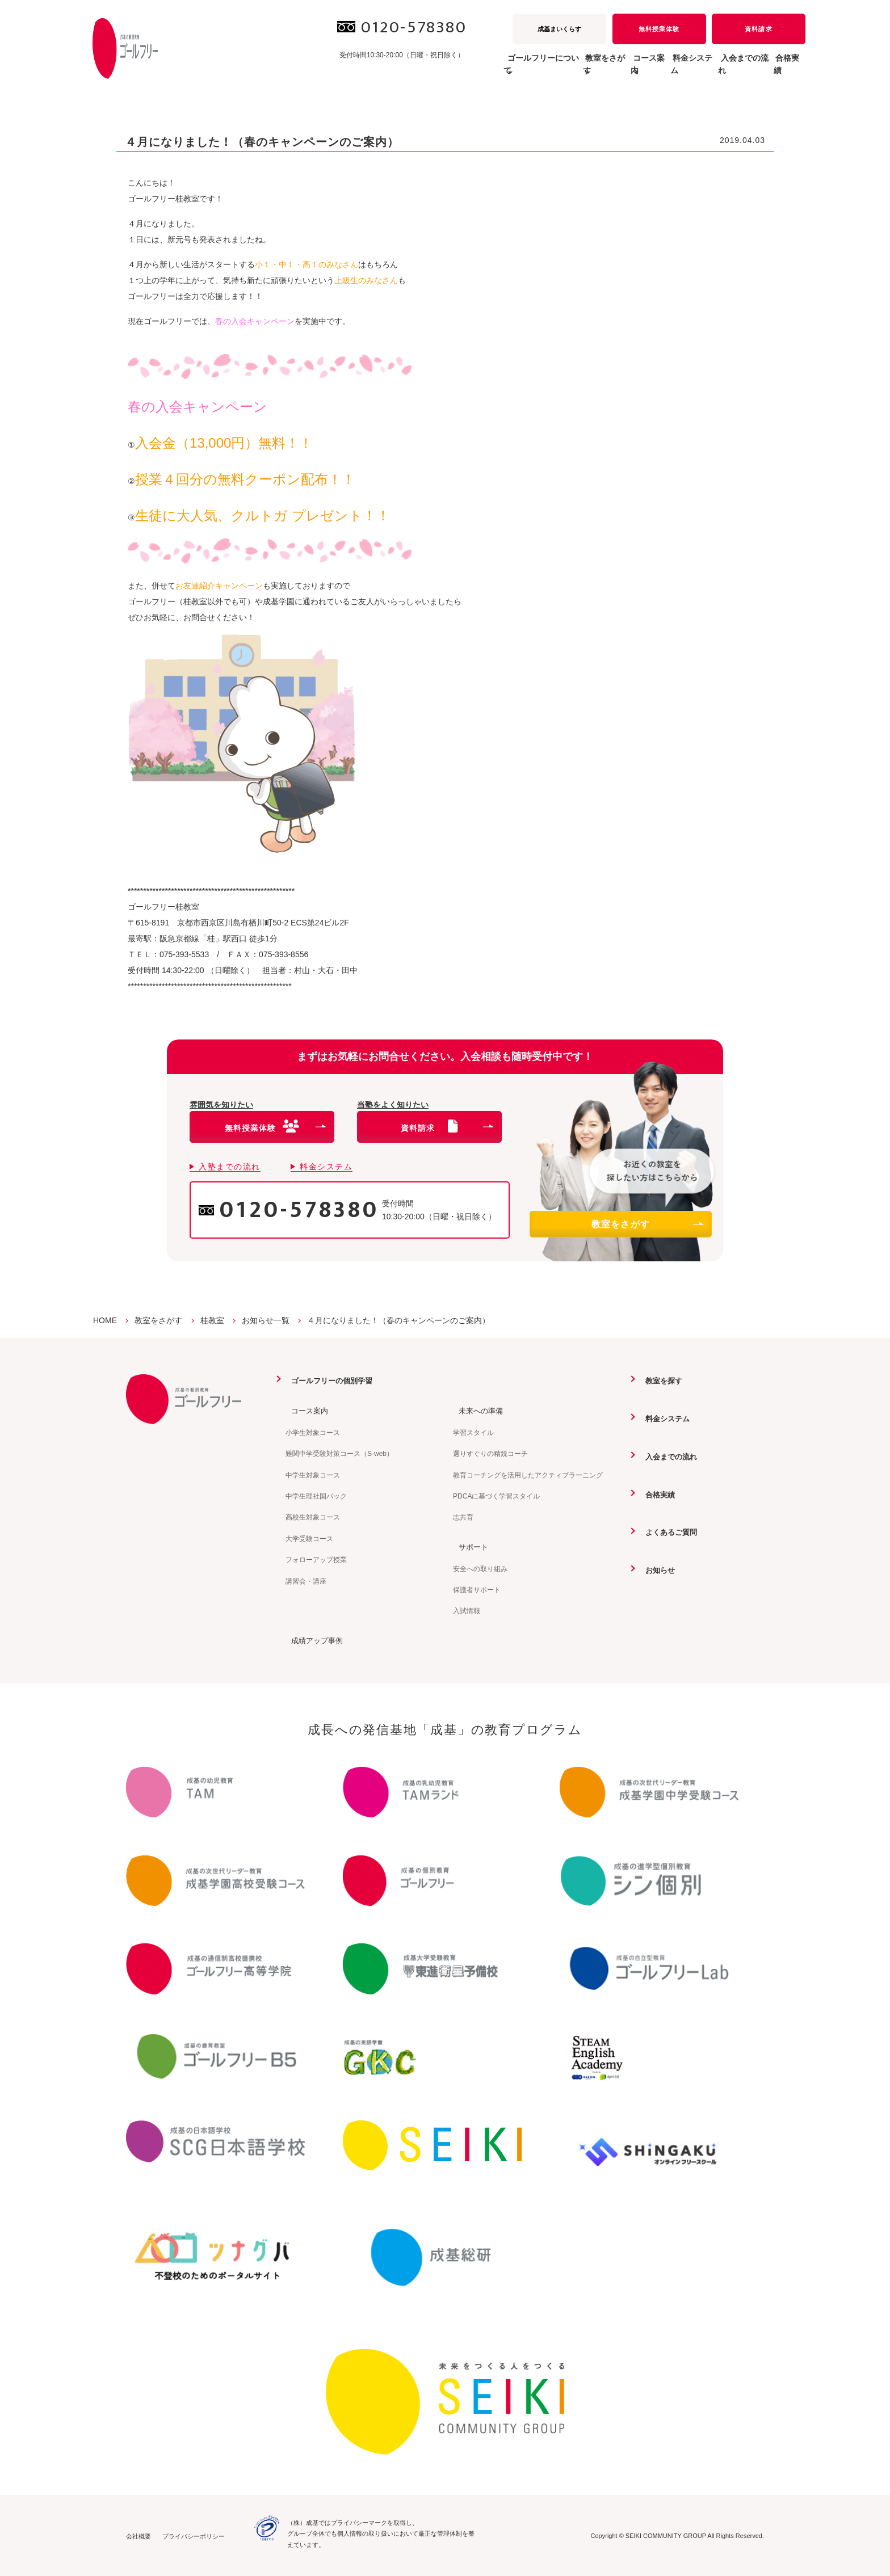 The image size is (890, 2576). What do you see at coordinates (781, 70) in the screenshot?
I see `合格実績` at bounding box center [781, 70].